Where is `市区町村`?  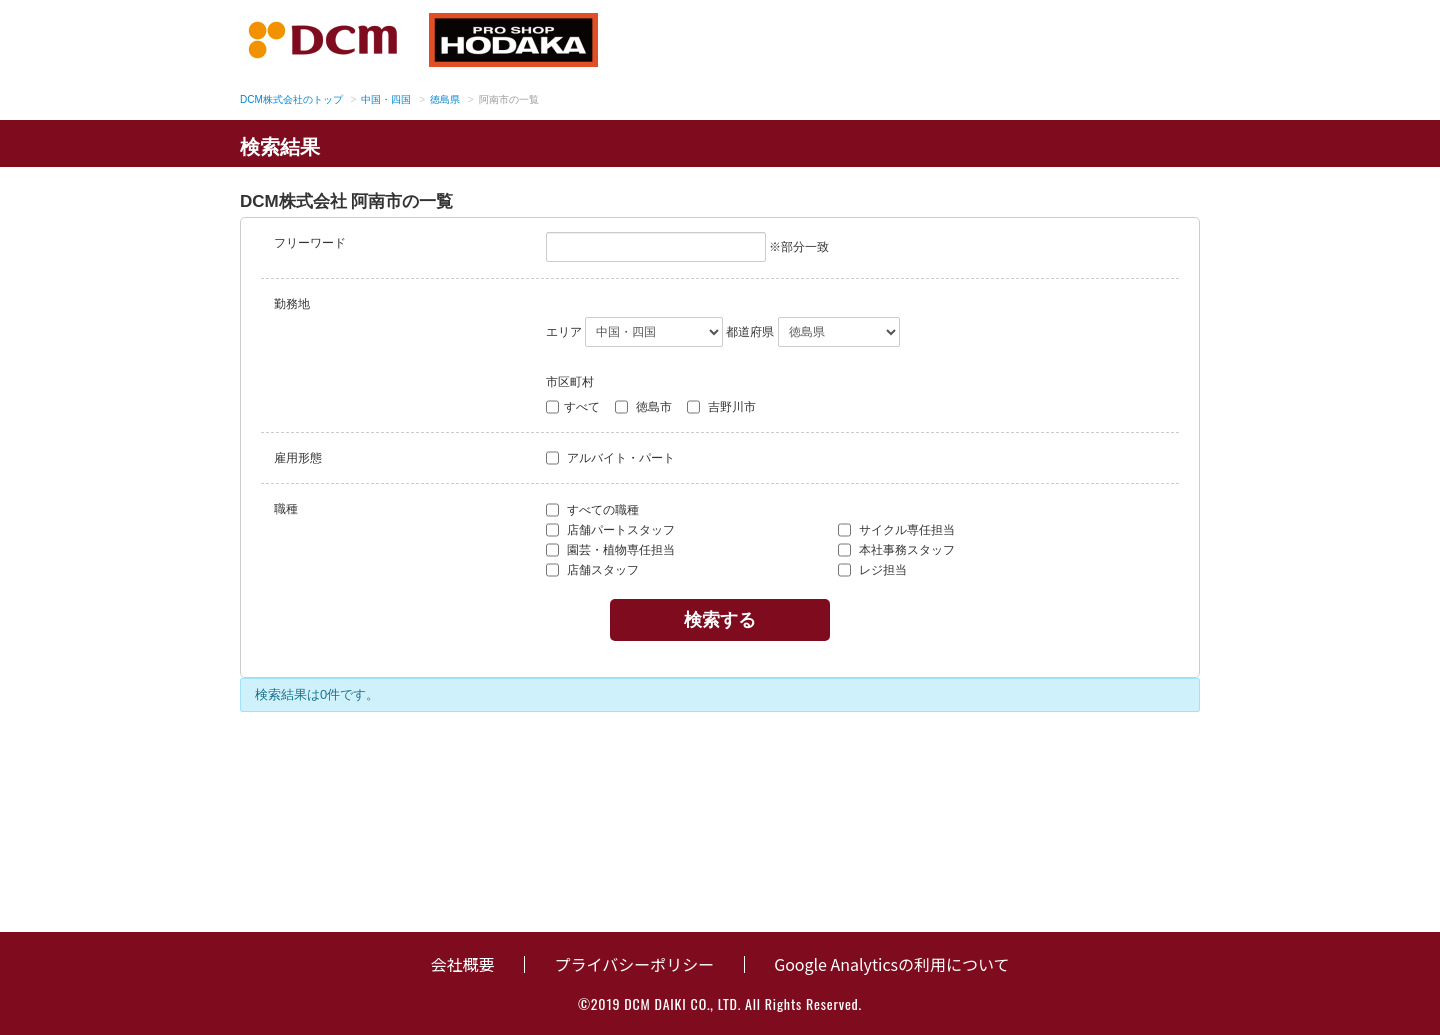 市区町村 is located at coordinates (570, 382).